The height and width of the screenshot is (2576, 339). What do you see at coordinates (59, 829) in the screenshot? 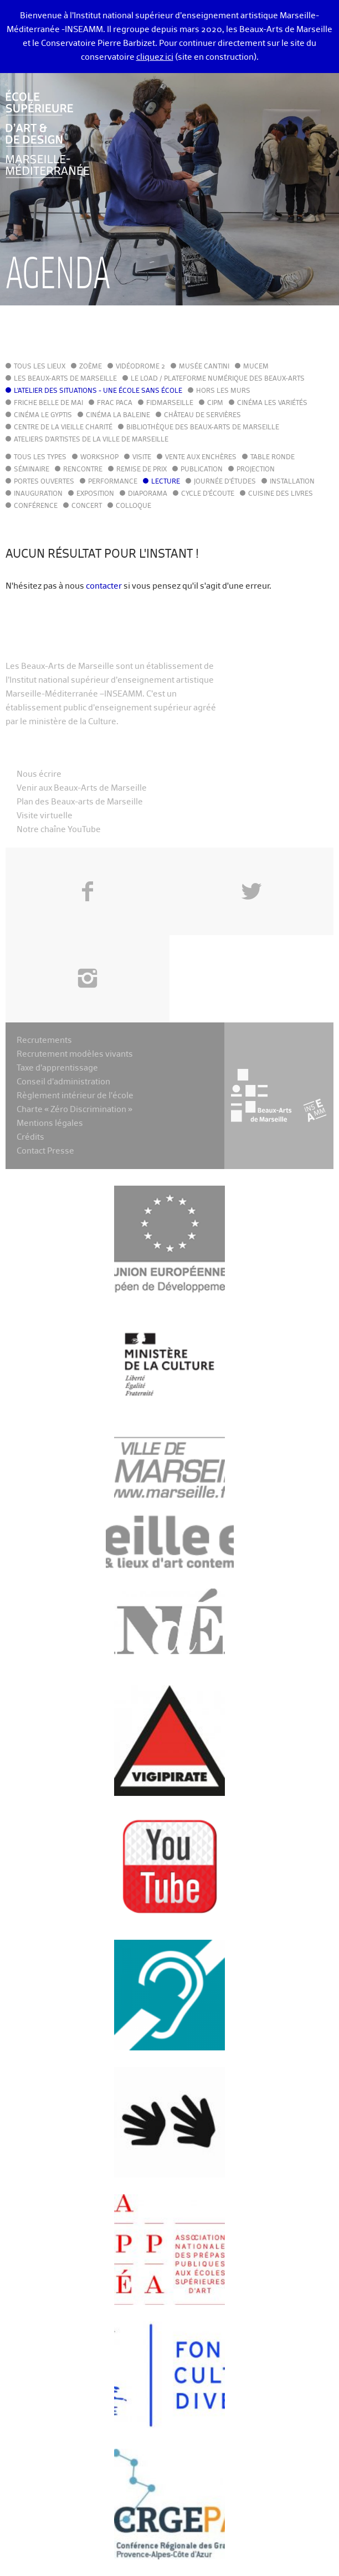
I see `Notre chaîne YouTube` at bounding box center [59, 829].